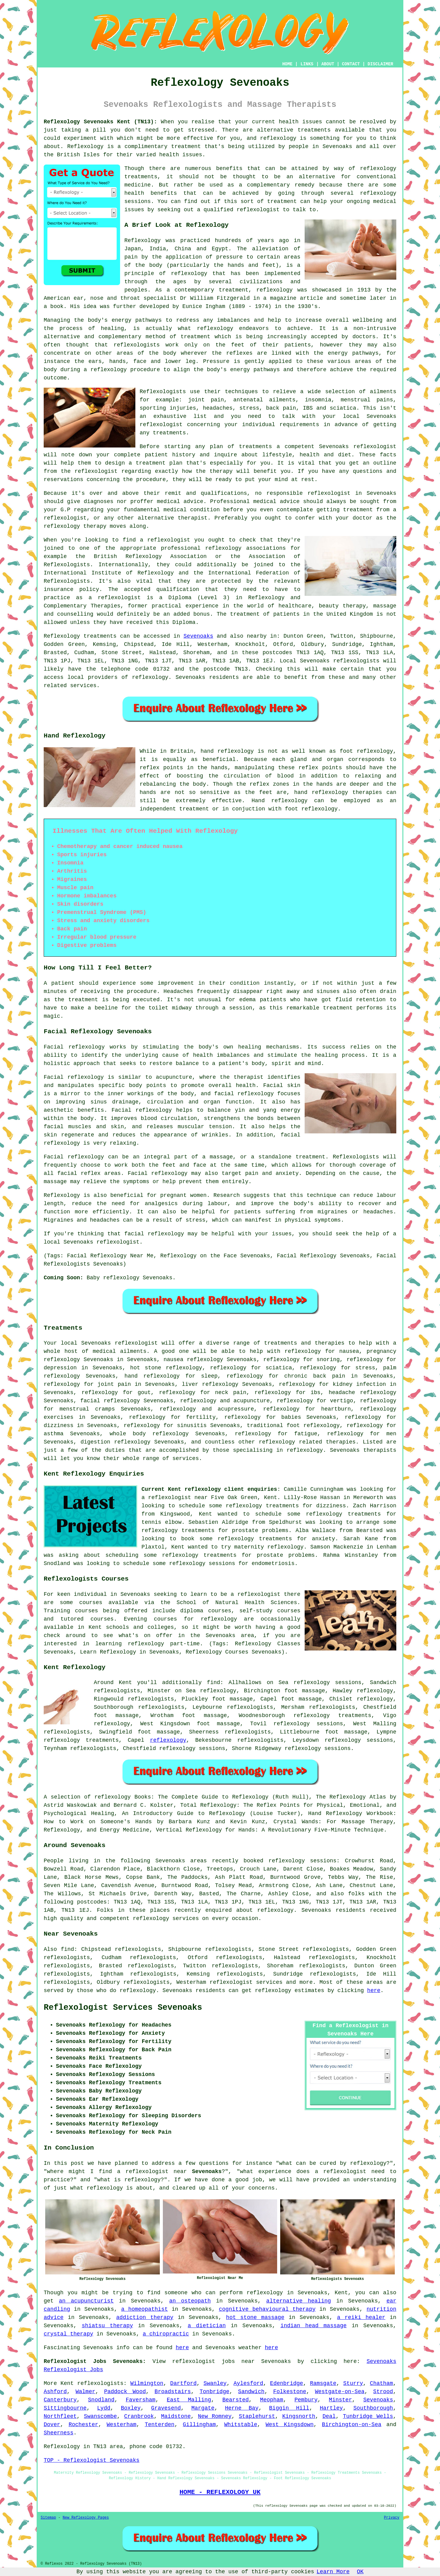  I want to click on Northfleet, so click(60, 2416).